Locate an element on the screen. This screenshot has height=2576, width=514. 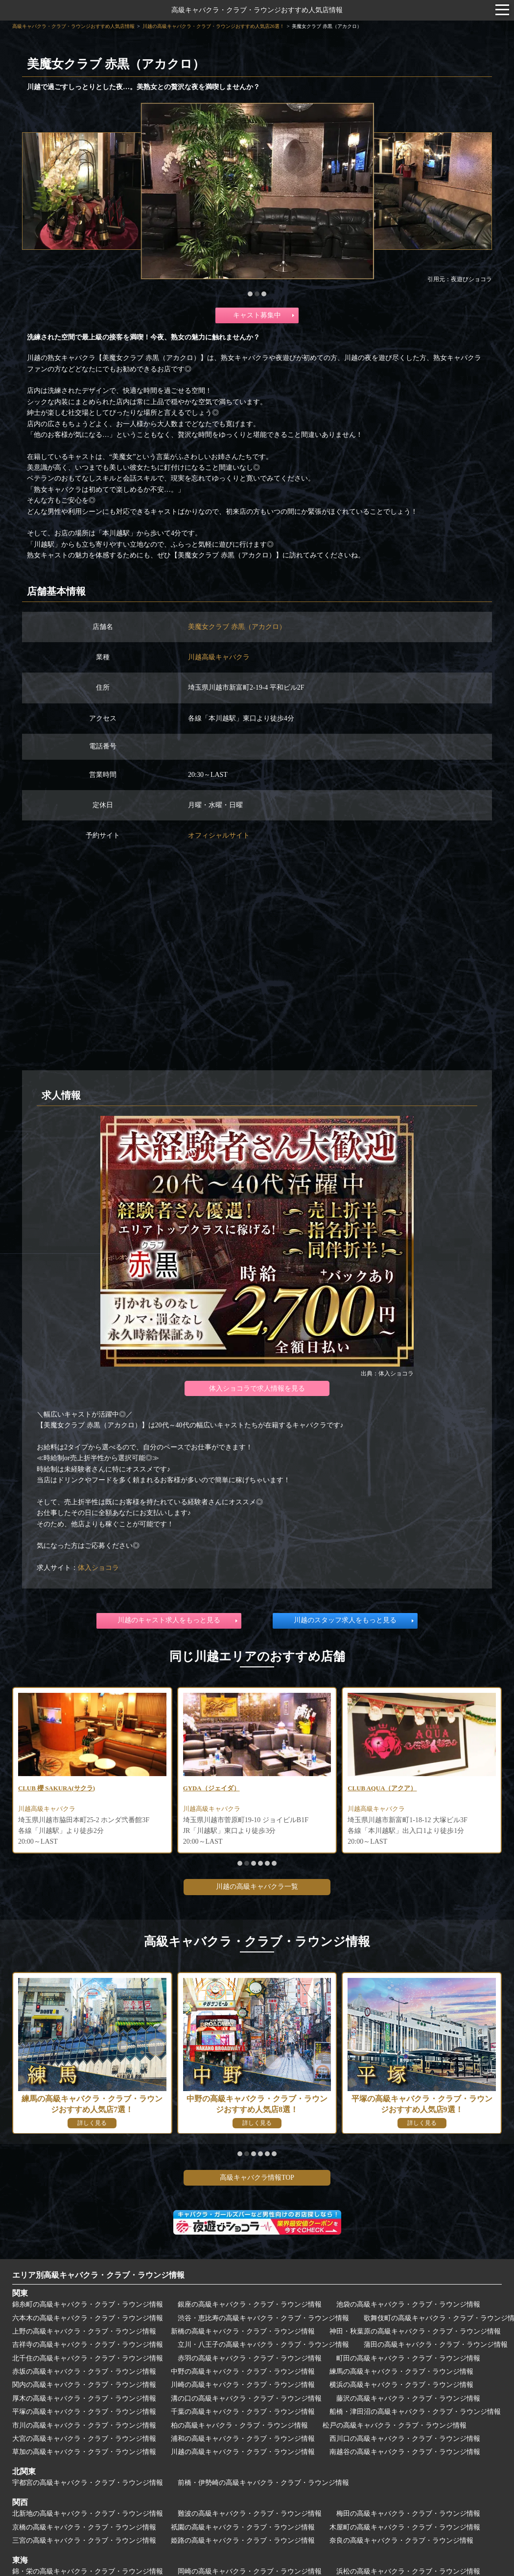
吉祥寺の高級キャバクラ・クラブ・ラウンジ情報 is located at coordinates (87, 2346).